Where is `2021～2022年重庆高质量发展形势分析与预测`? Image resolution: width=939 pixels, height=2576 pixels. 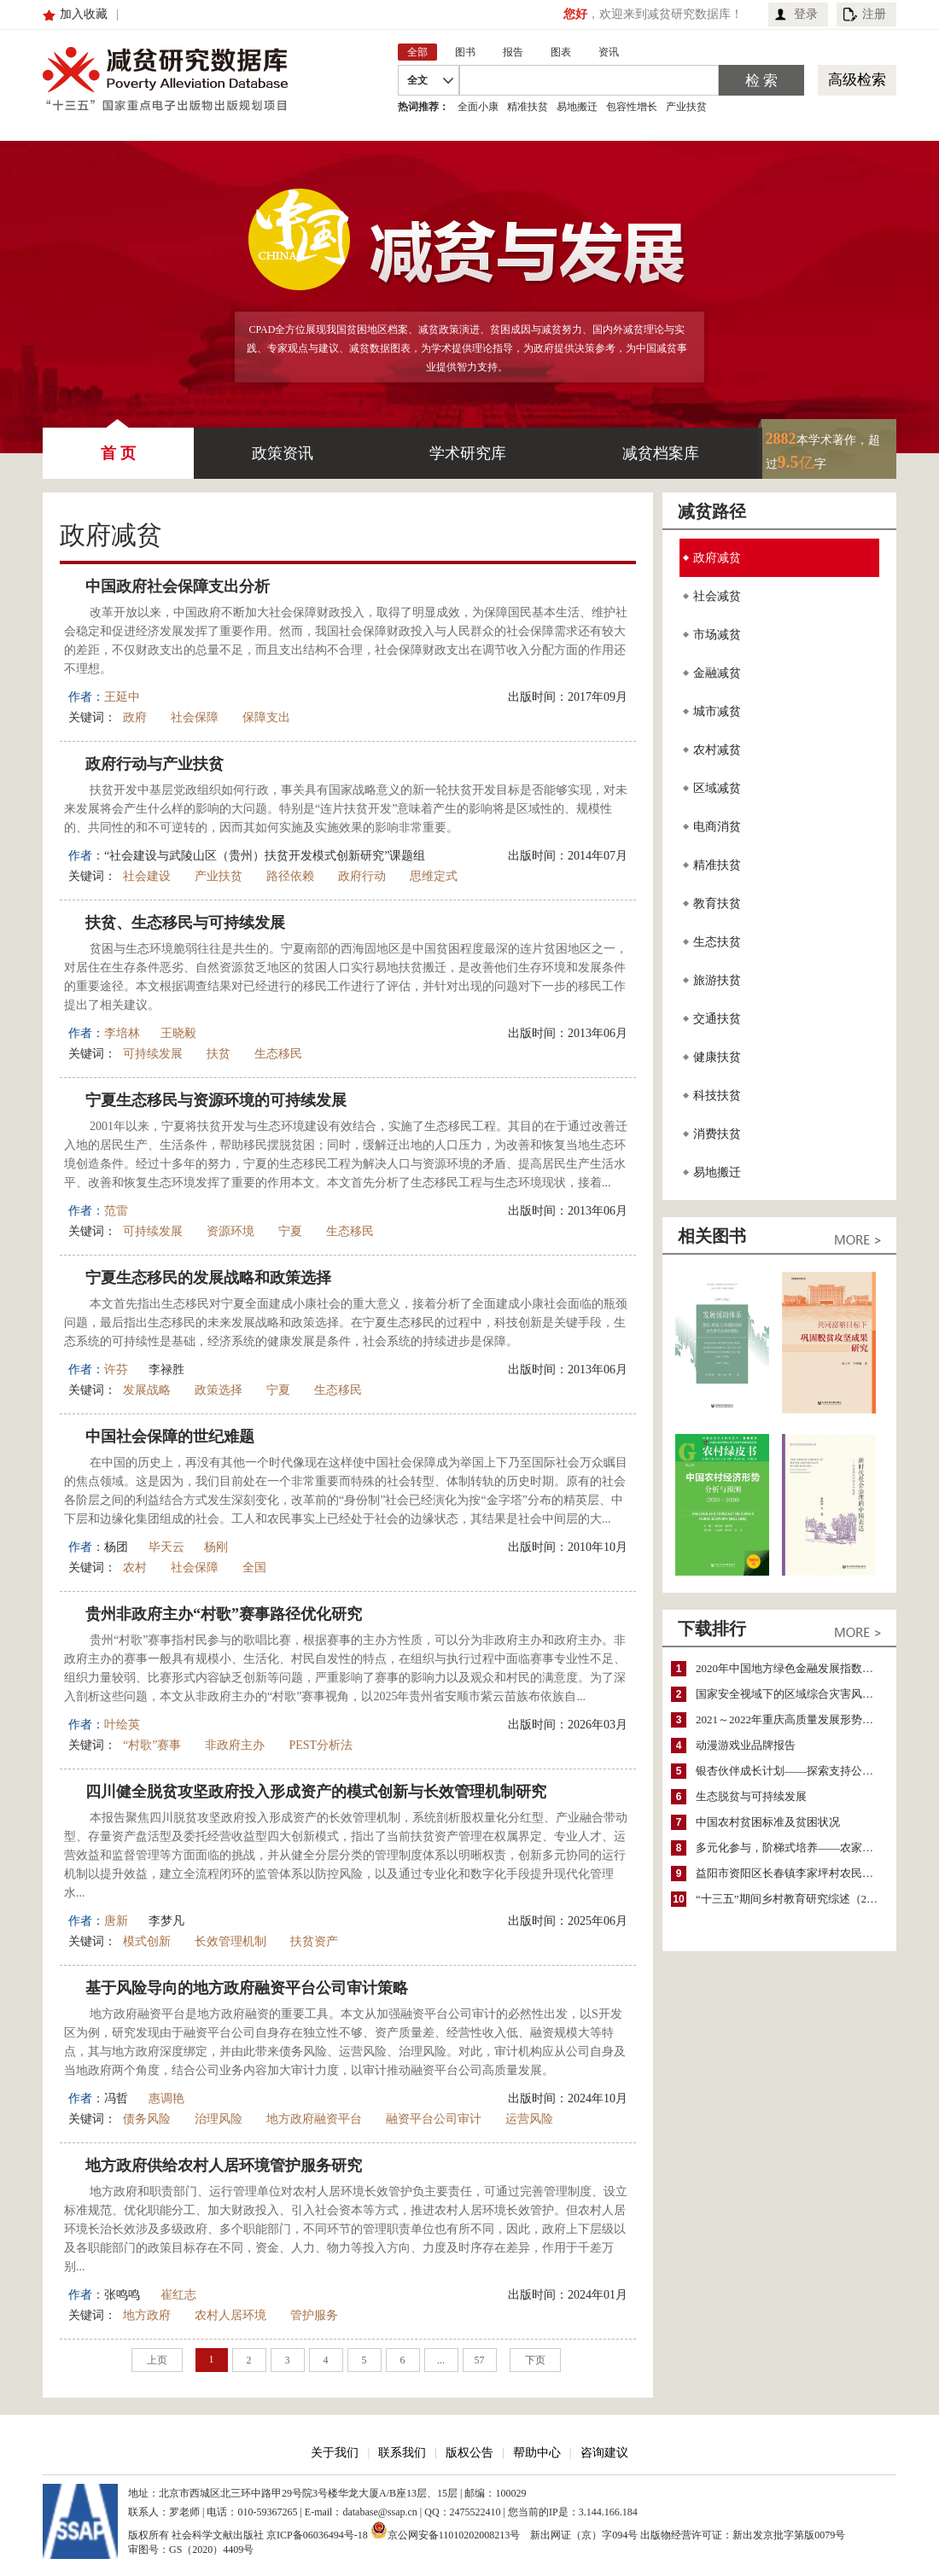
2021～2022年重庆高质量发展形势分析与预测 is located at coordinates (792, 1719).